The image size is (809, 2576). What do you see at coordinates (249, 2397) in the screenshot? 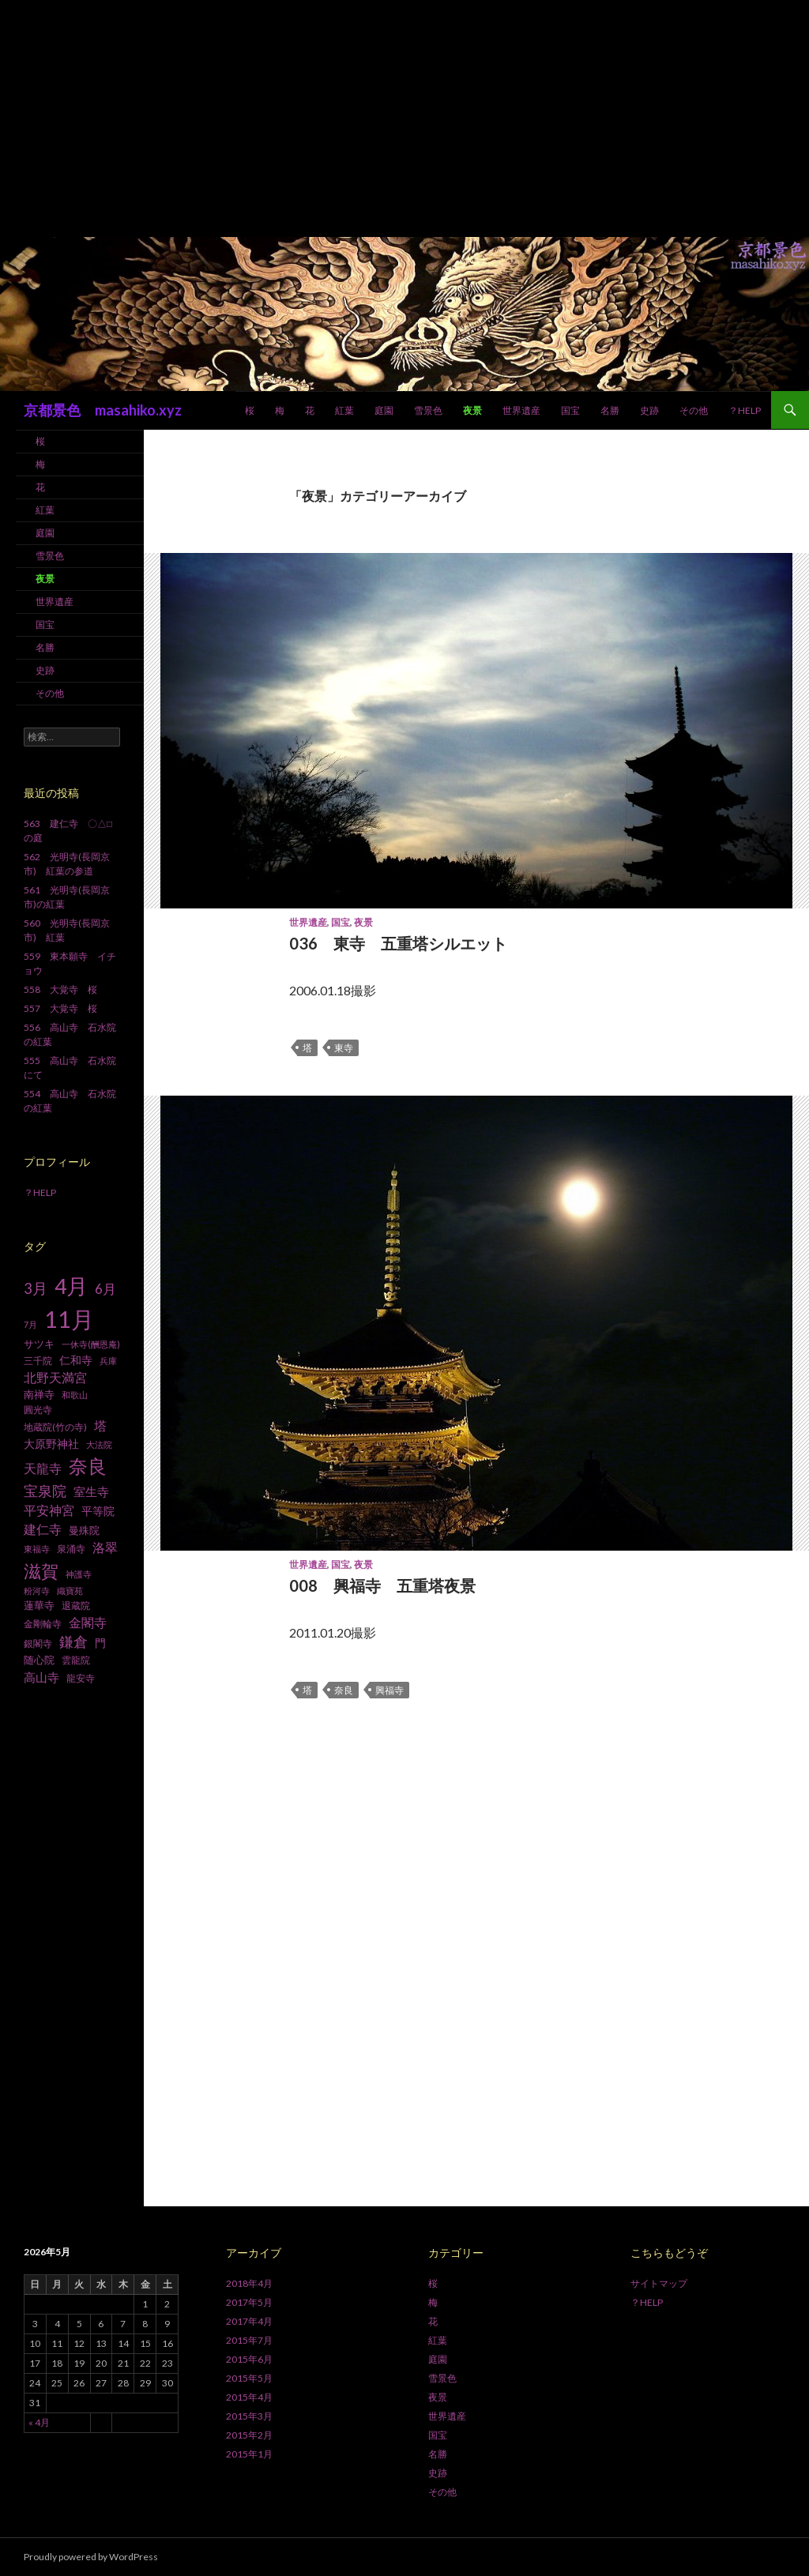
I see `2015年4月` at bounding box center [249, 2397].